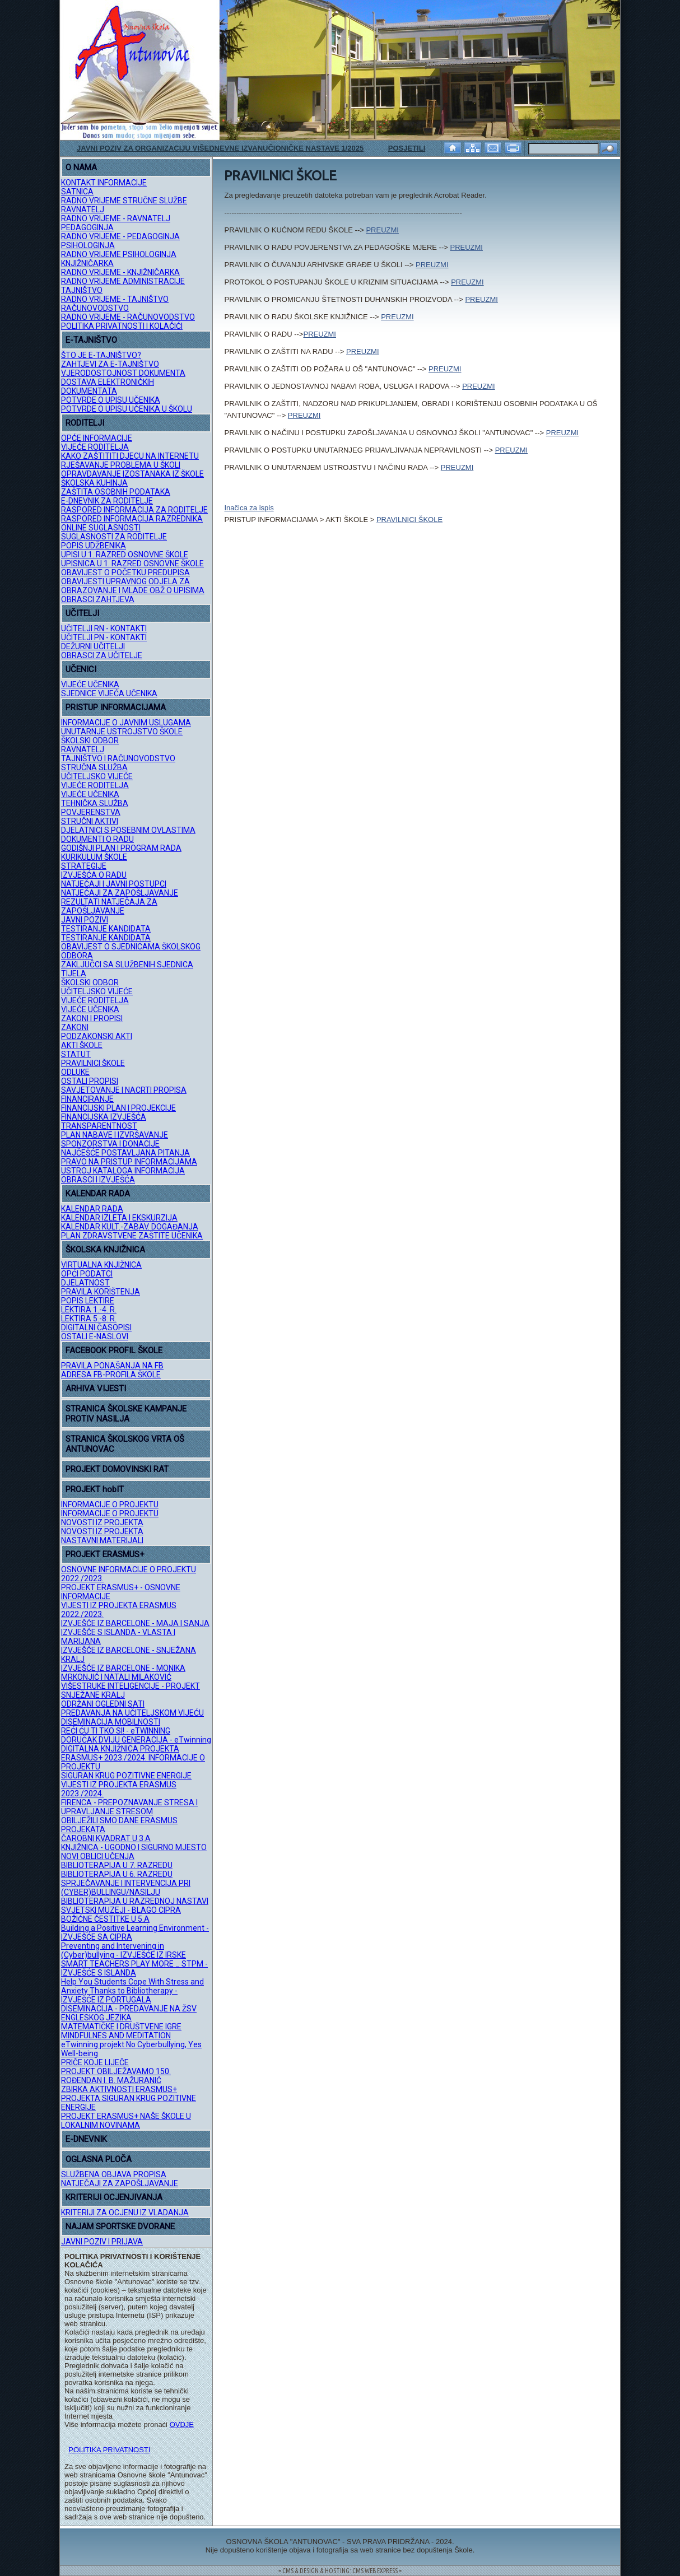 This screenshot has height=2576, width=680. I want to click on VIJEĆE RODITELJA, so click(95, 446).